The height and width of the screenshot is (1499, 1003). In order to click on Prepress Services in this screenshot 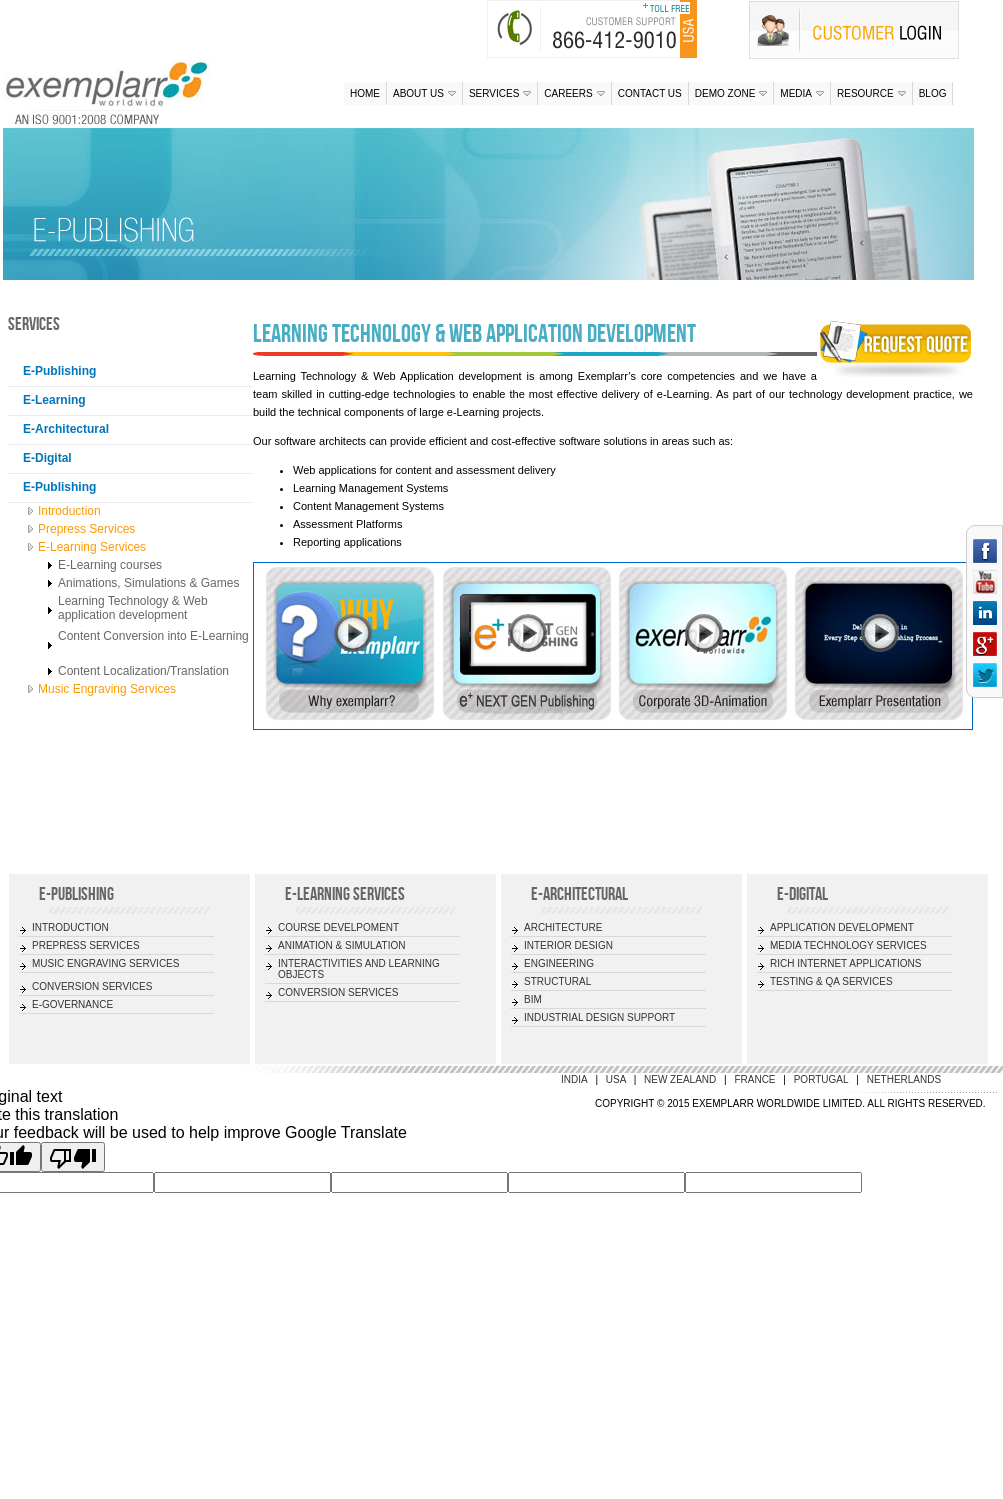, I will do `click(86, 529)`.